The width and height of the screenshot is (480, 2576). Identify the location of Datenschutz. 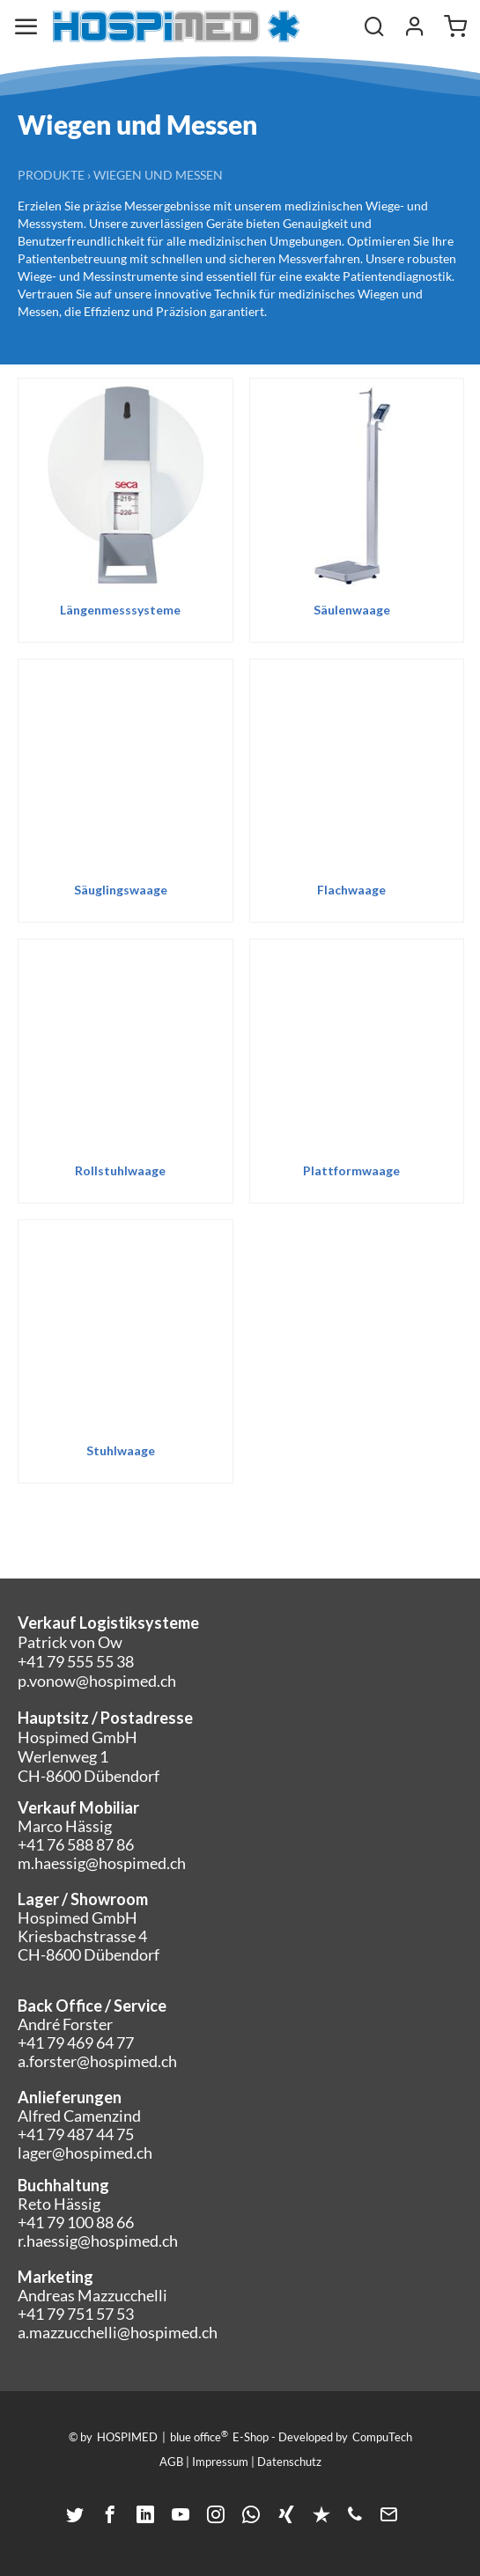
(289, 2462).